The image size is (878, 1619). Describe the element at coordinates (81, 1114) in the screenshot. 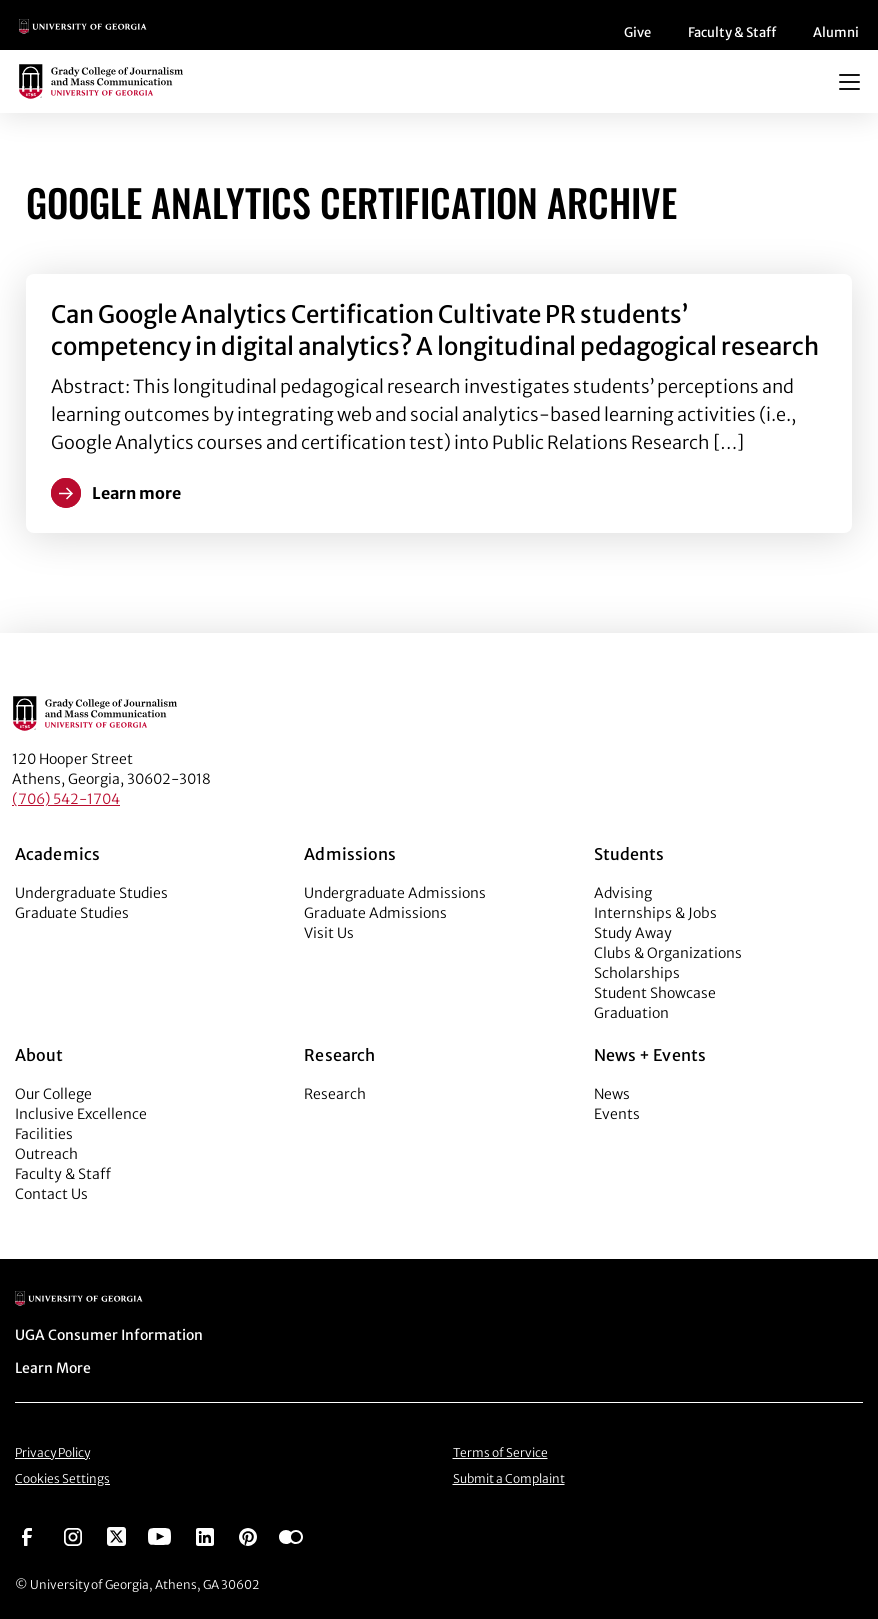

I see `Inclusive Excellence` at that location.